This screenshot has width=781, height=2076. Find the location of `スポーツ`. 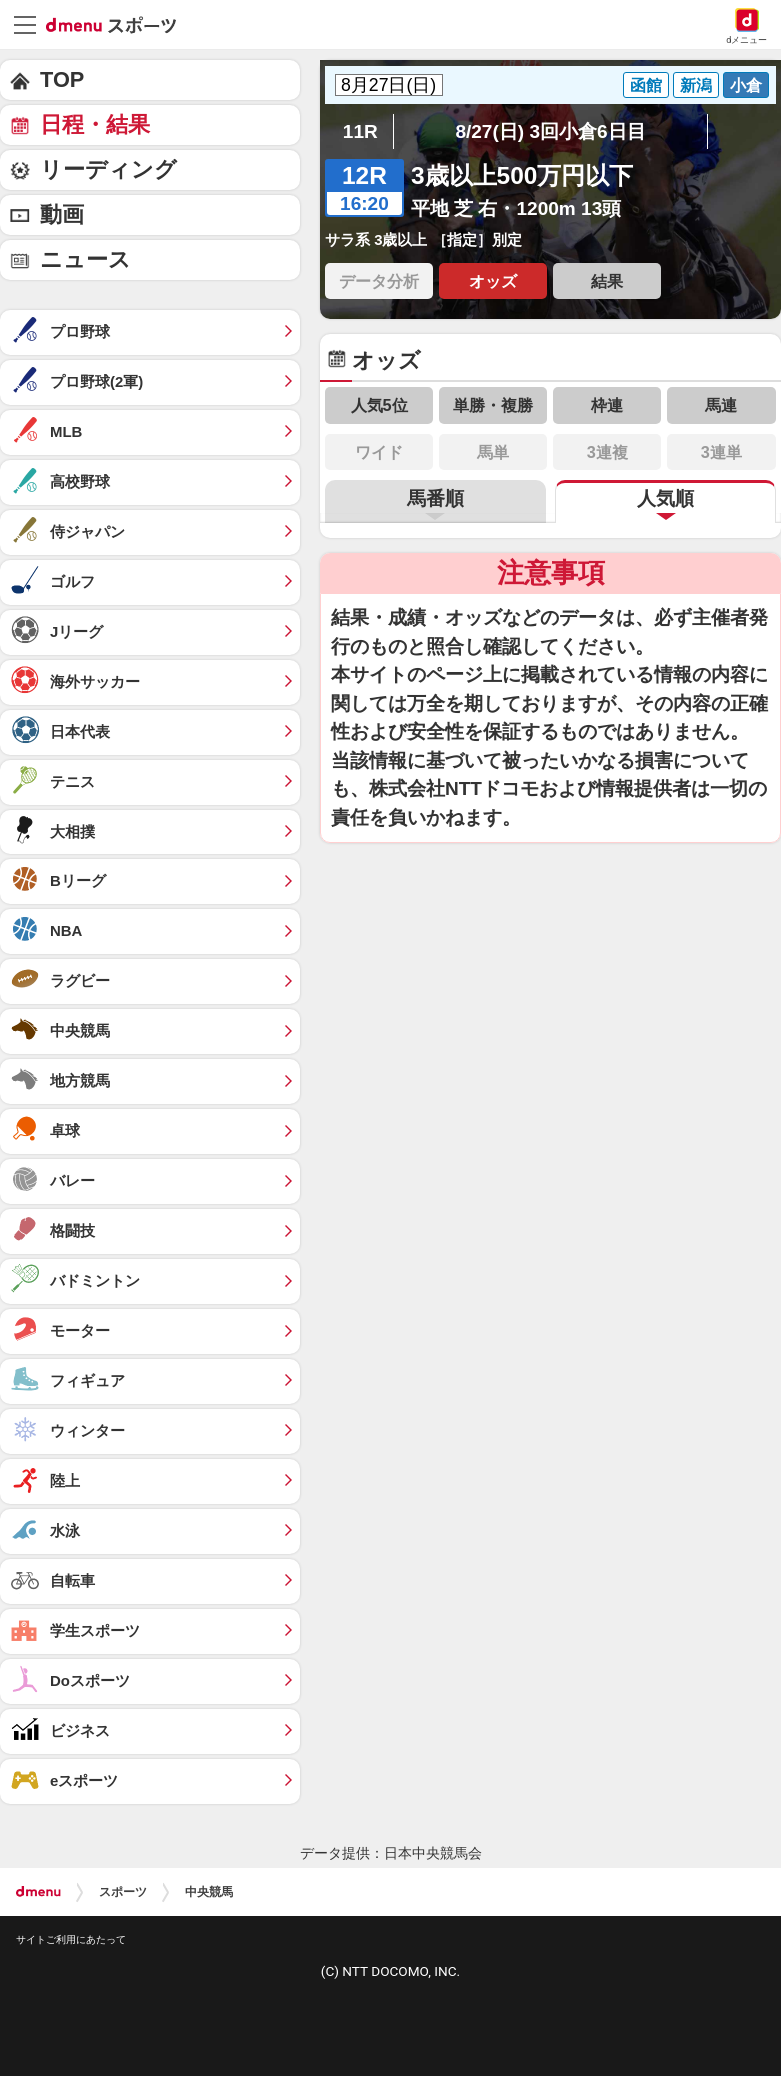

スポーツ is located at coordinates (123, 1892).